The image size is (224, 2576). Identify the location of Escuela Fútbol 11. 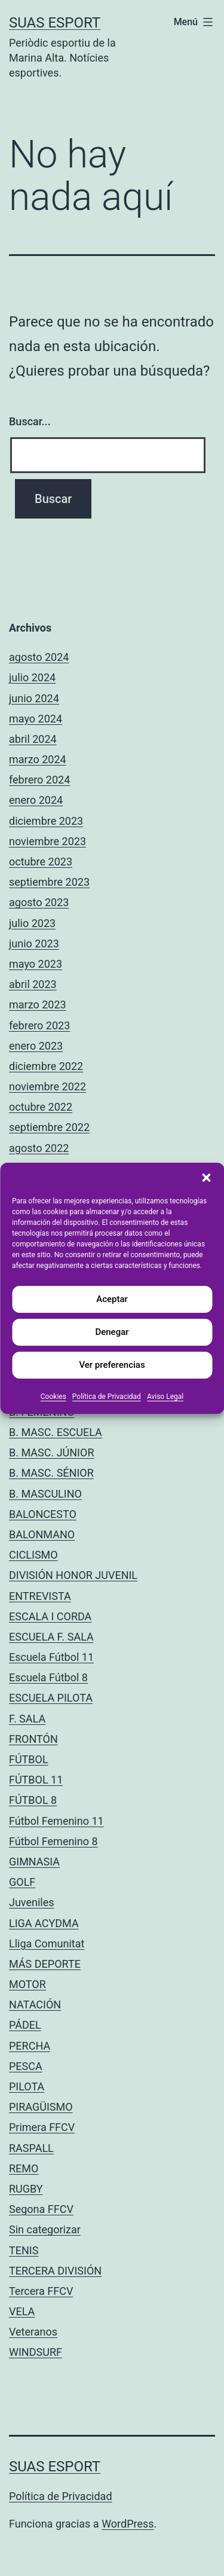
(51, 1657).